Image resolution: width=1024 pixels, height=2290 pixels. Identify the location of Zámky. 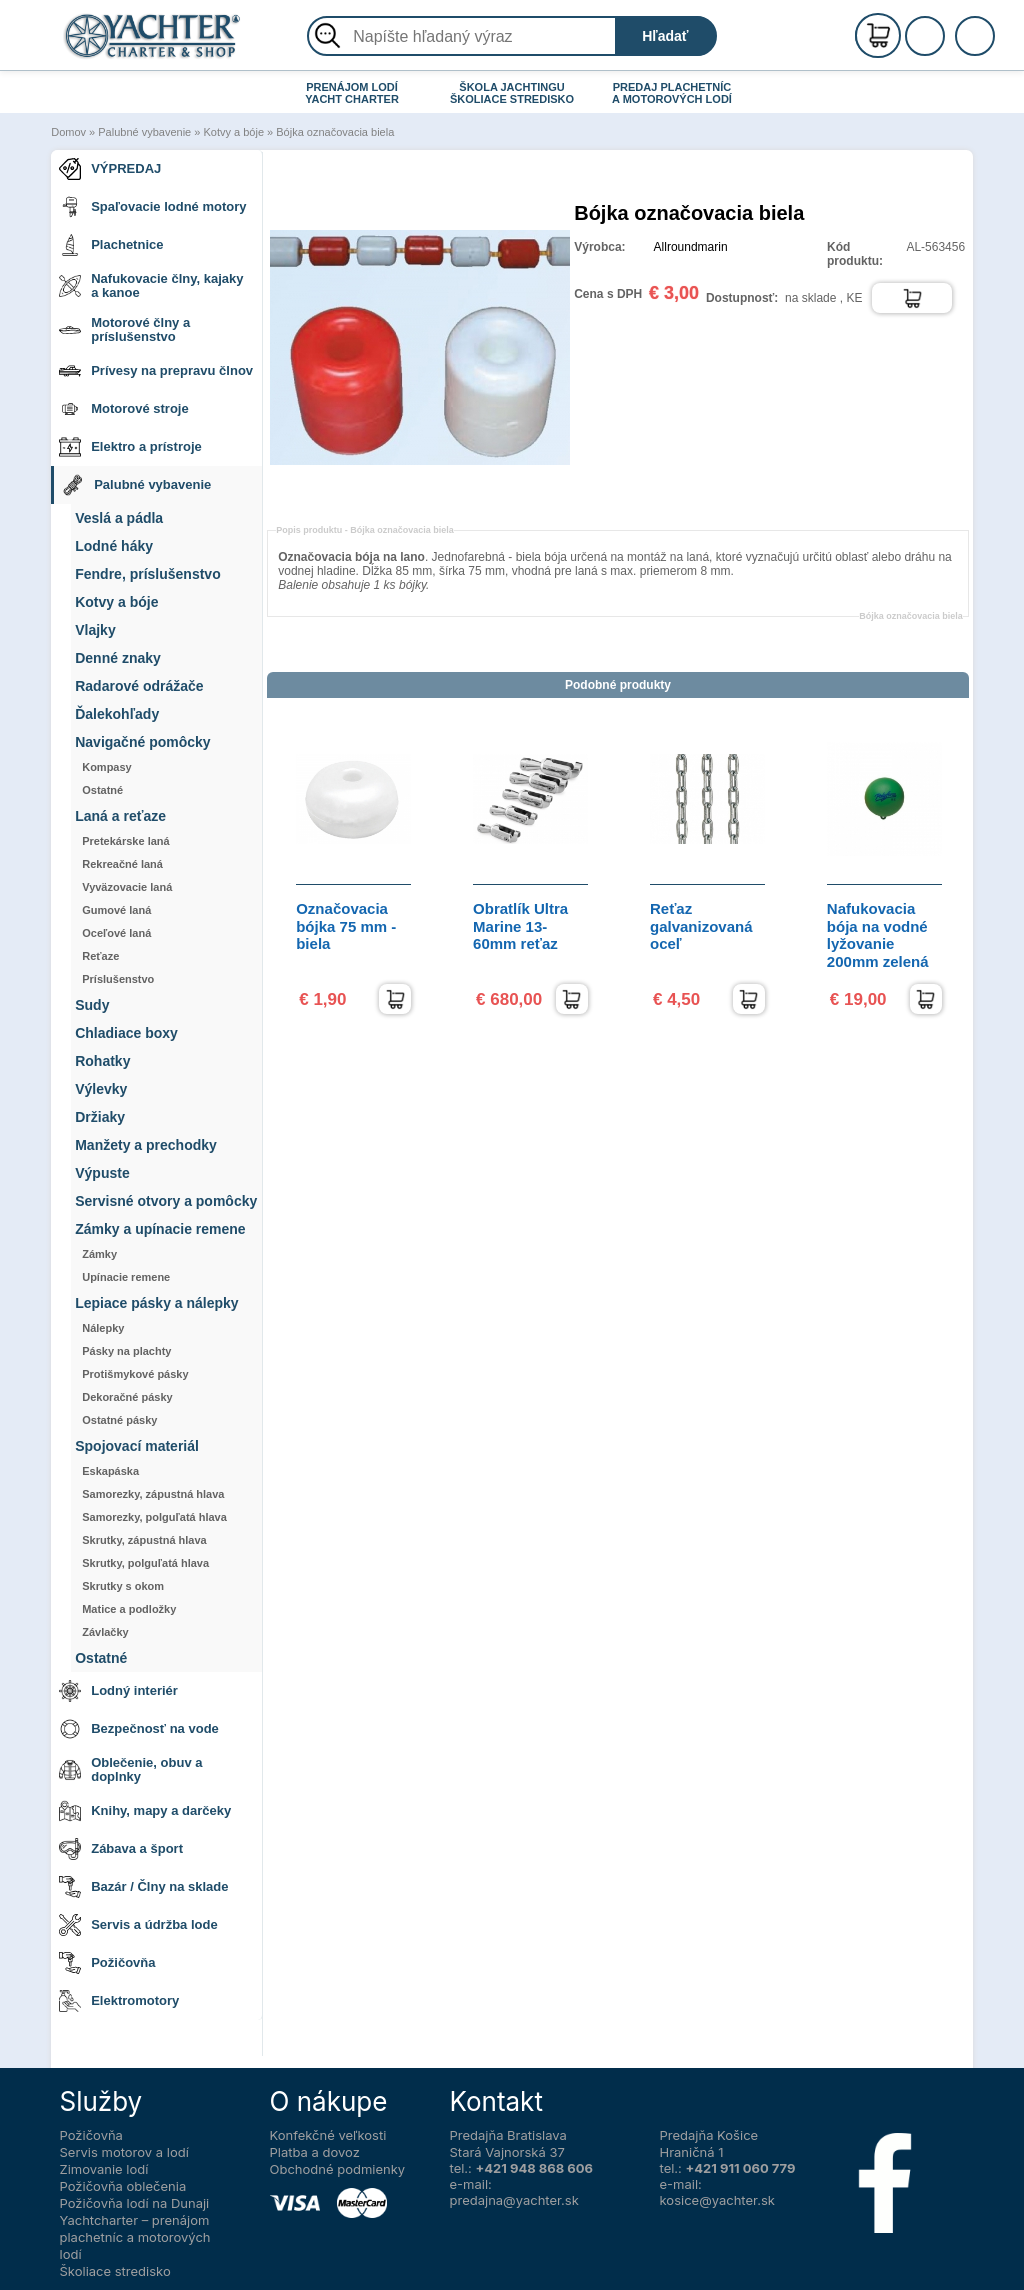
(99, 1254).